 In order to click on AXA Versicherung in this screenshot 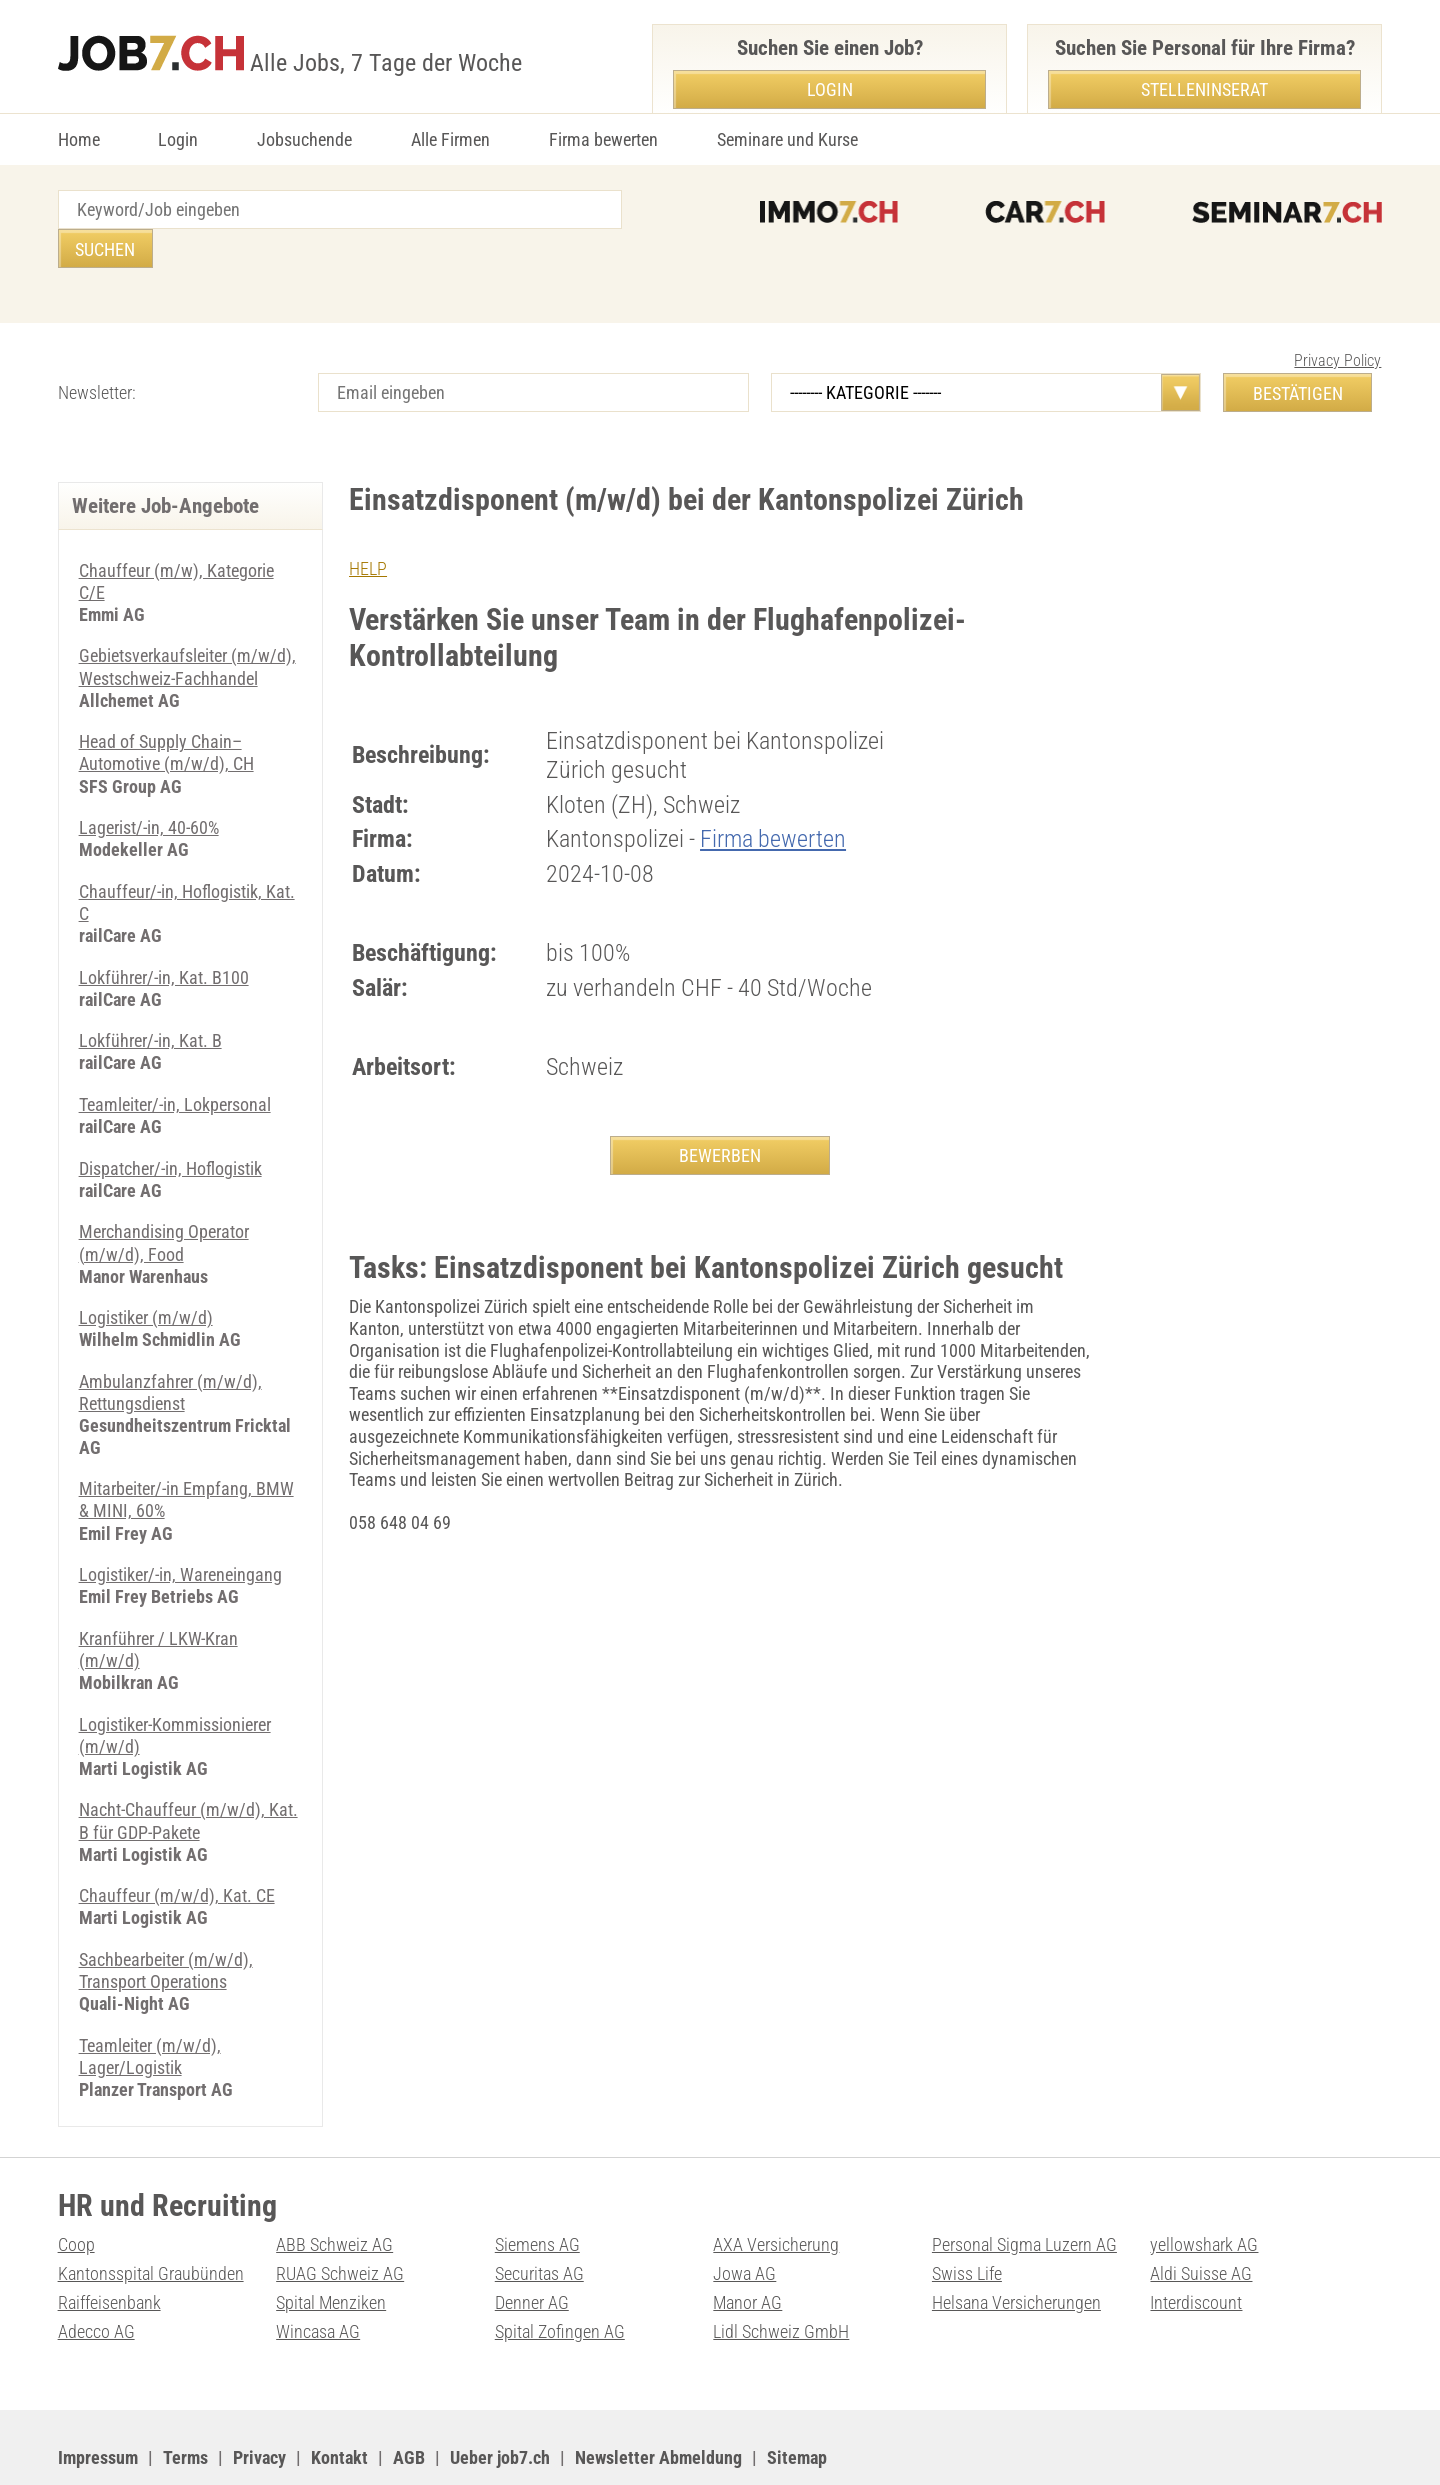, I will do `click(776, 2188)`.